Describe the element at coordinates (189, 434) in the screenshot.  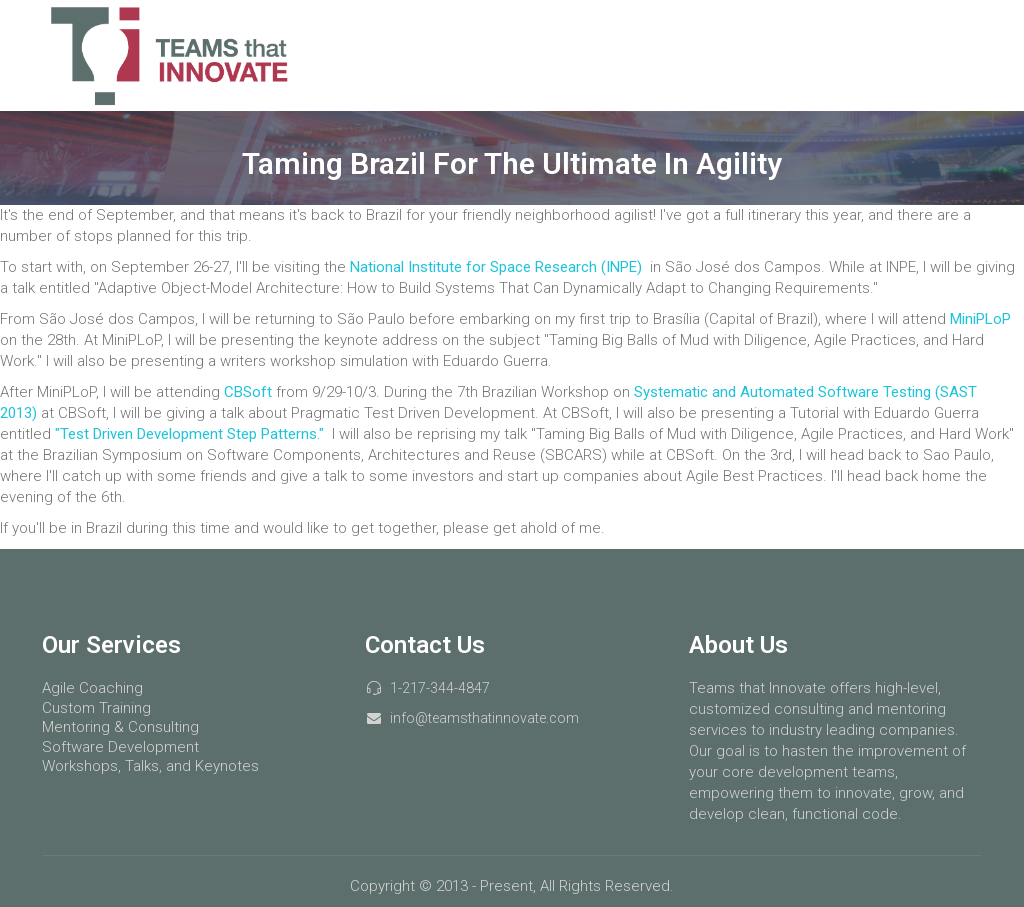
I see `"Test Driven Development Step Patterns."` at that location.